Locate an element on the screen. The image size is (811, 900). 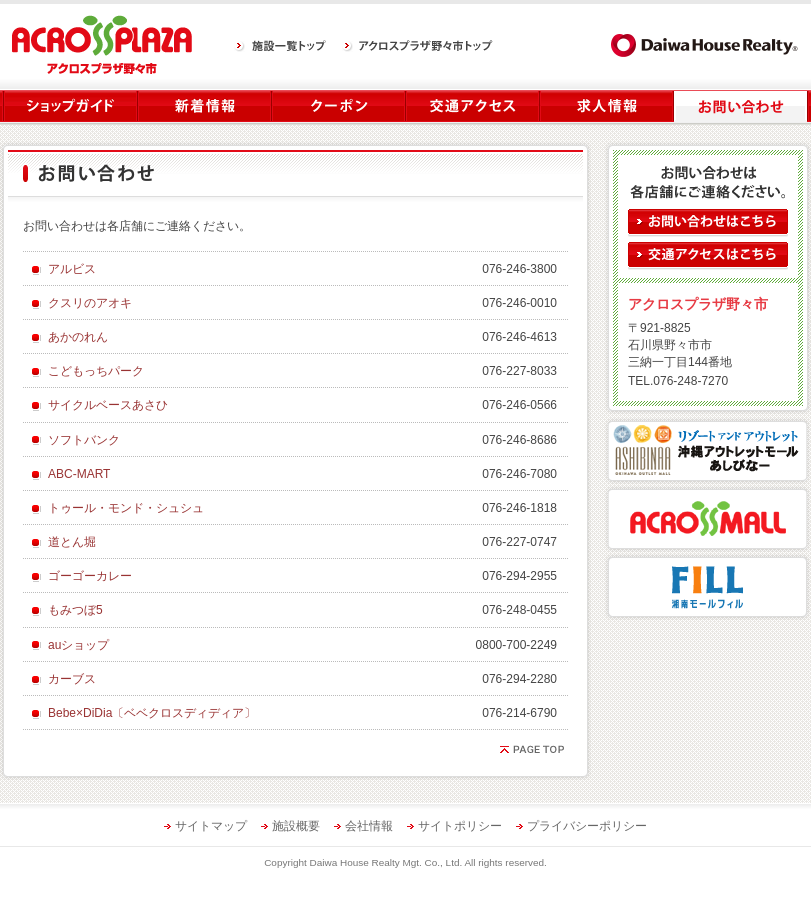
サイトマップ is located at coordinates (211, 826).